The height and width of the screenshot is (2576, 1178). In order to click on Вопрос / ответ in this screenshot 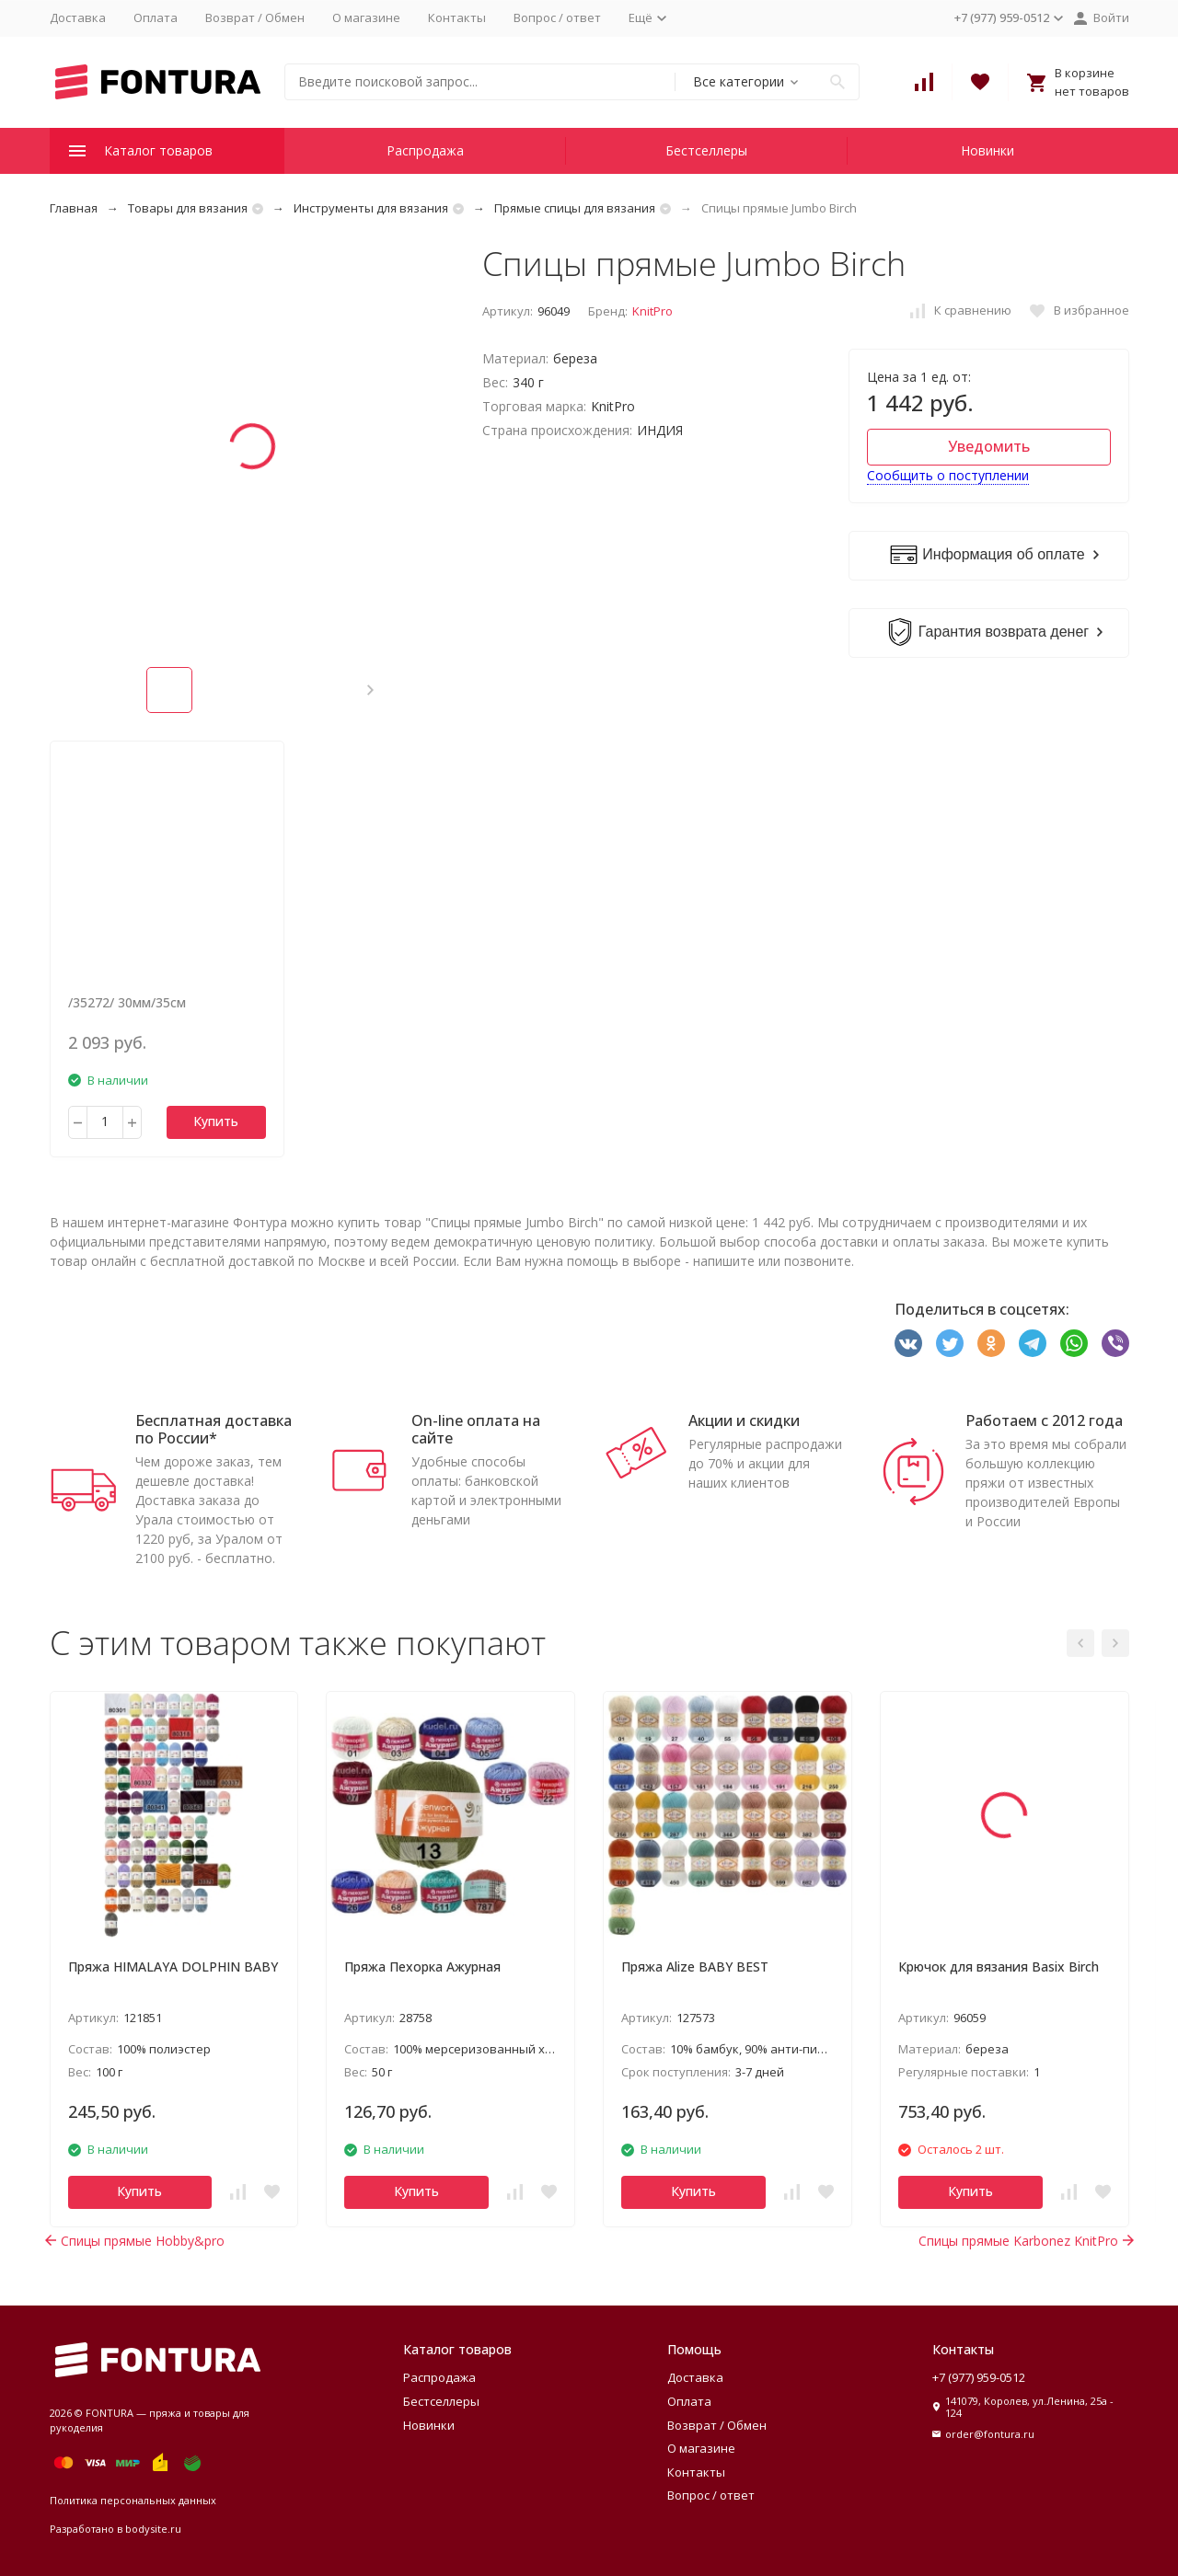, I will do `click(557, 17)`.